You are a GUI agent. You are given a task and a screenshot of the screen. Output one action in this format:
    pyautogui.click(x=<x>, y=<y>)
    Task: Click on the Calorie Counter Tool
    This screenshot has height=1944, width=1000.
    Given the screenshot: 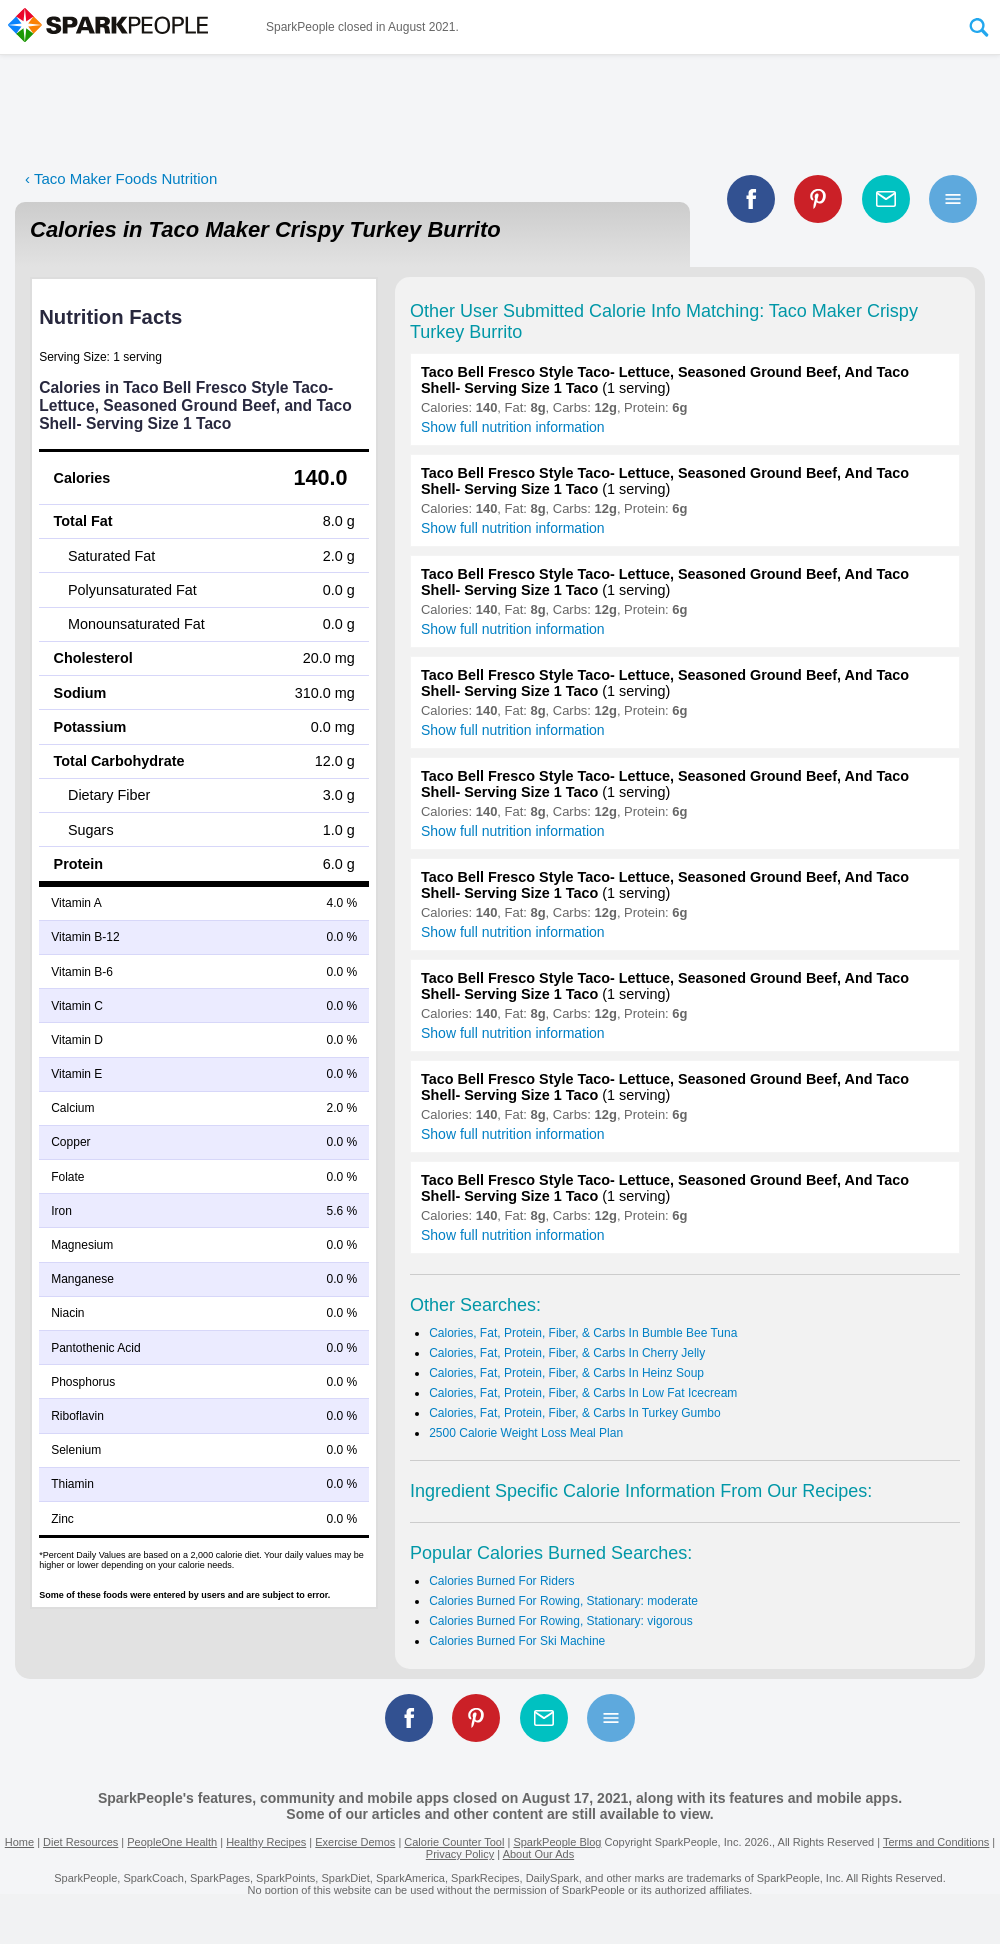 What is the action you would take?
    pyautogui.click(x=454, y=1842)
    